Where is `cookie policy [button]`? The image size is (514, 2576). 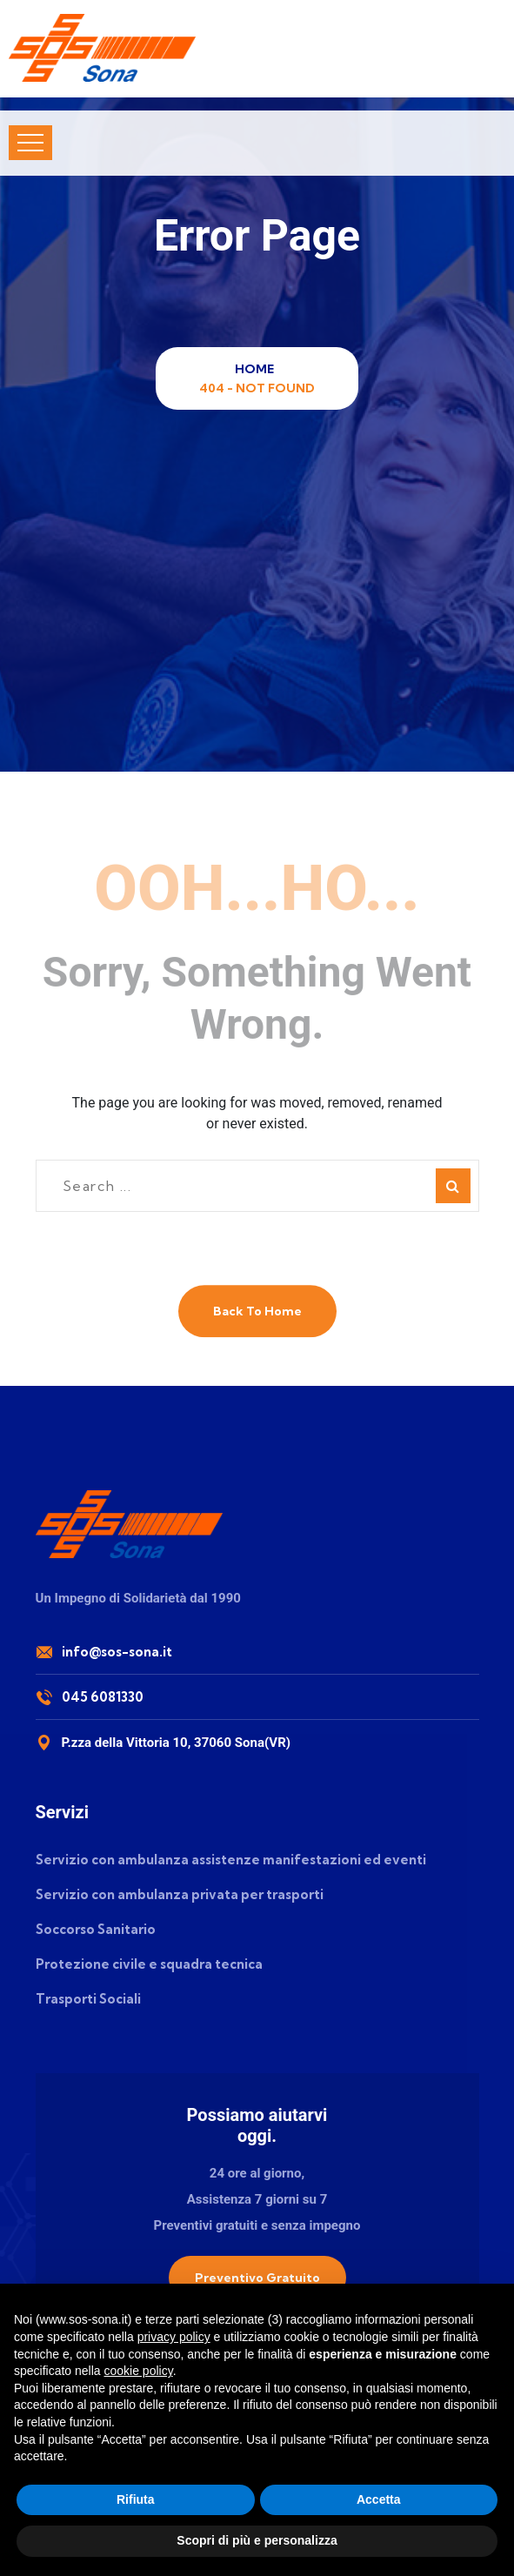
cookie policy [button] is located at coordinates (138, 2371).